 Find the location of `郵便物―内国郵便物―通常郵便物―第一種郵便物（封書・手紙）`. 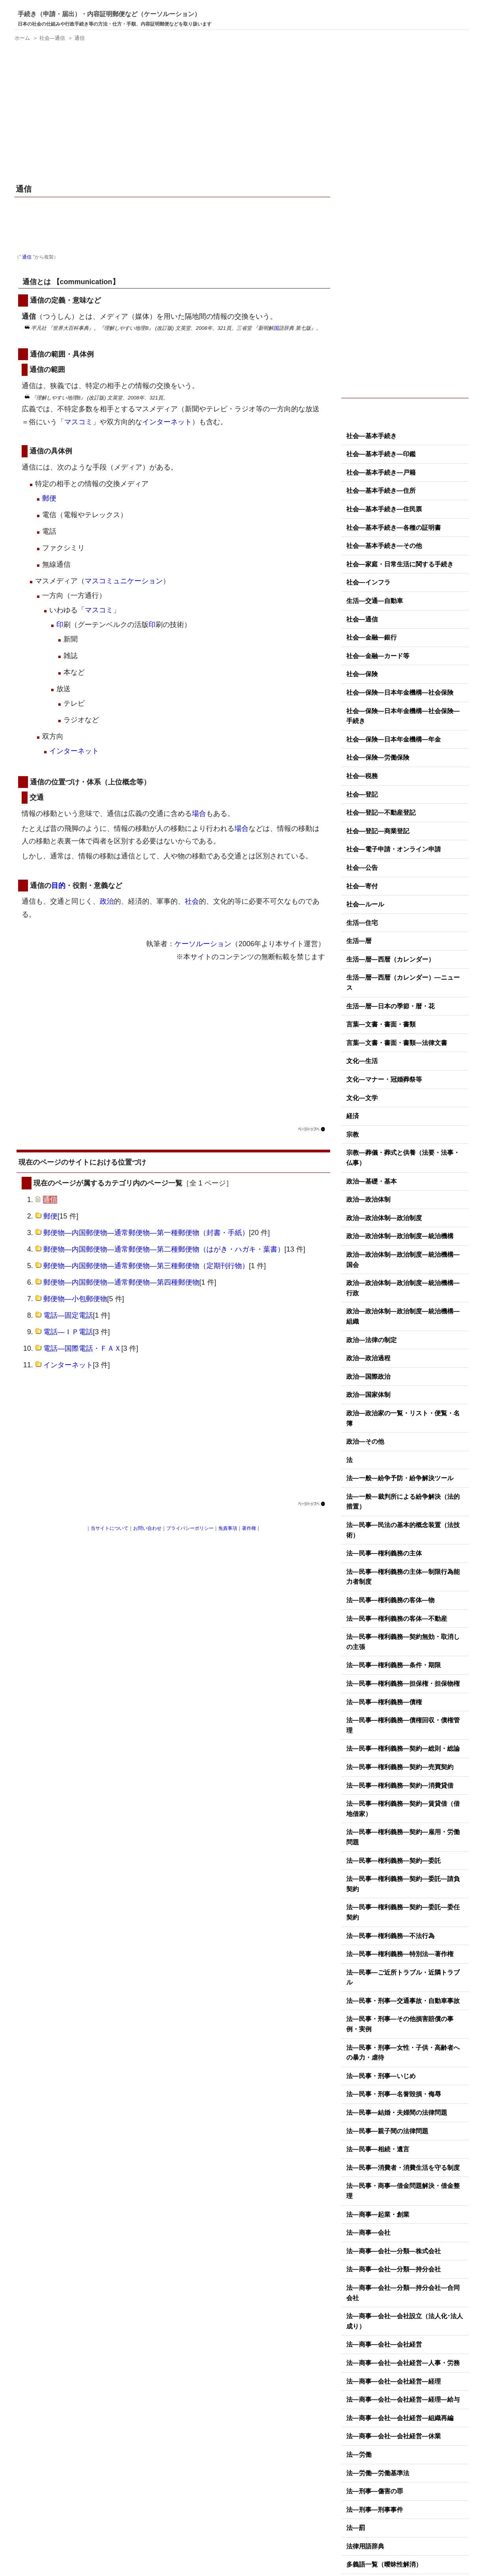

郵便物―内国郵便物―通常郵便物―第一種郵便物（封書・手紙） is located at coordinates (146, 1233).